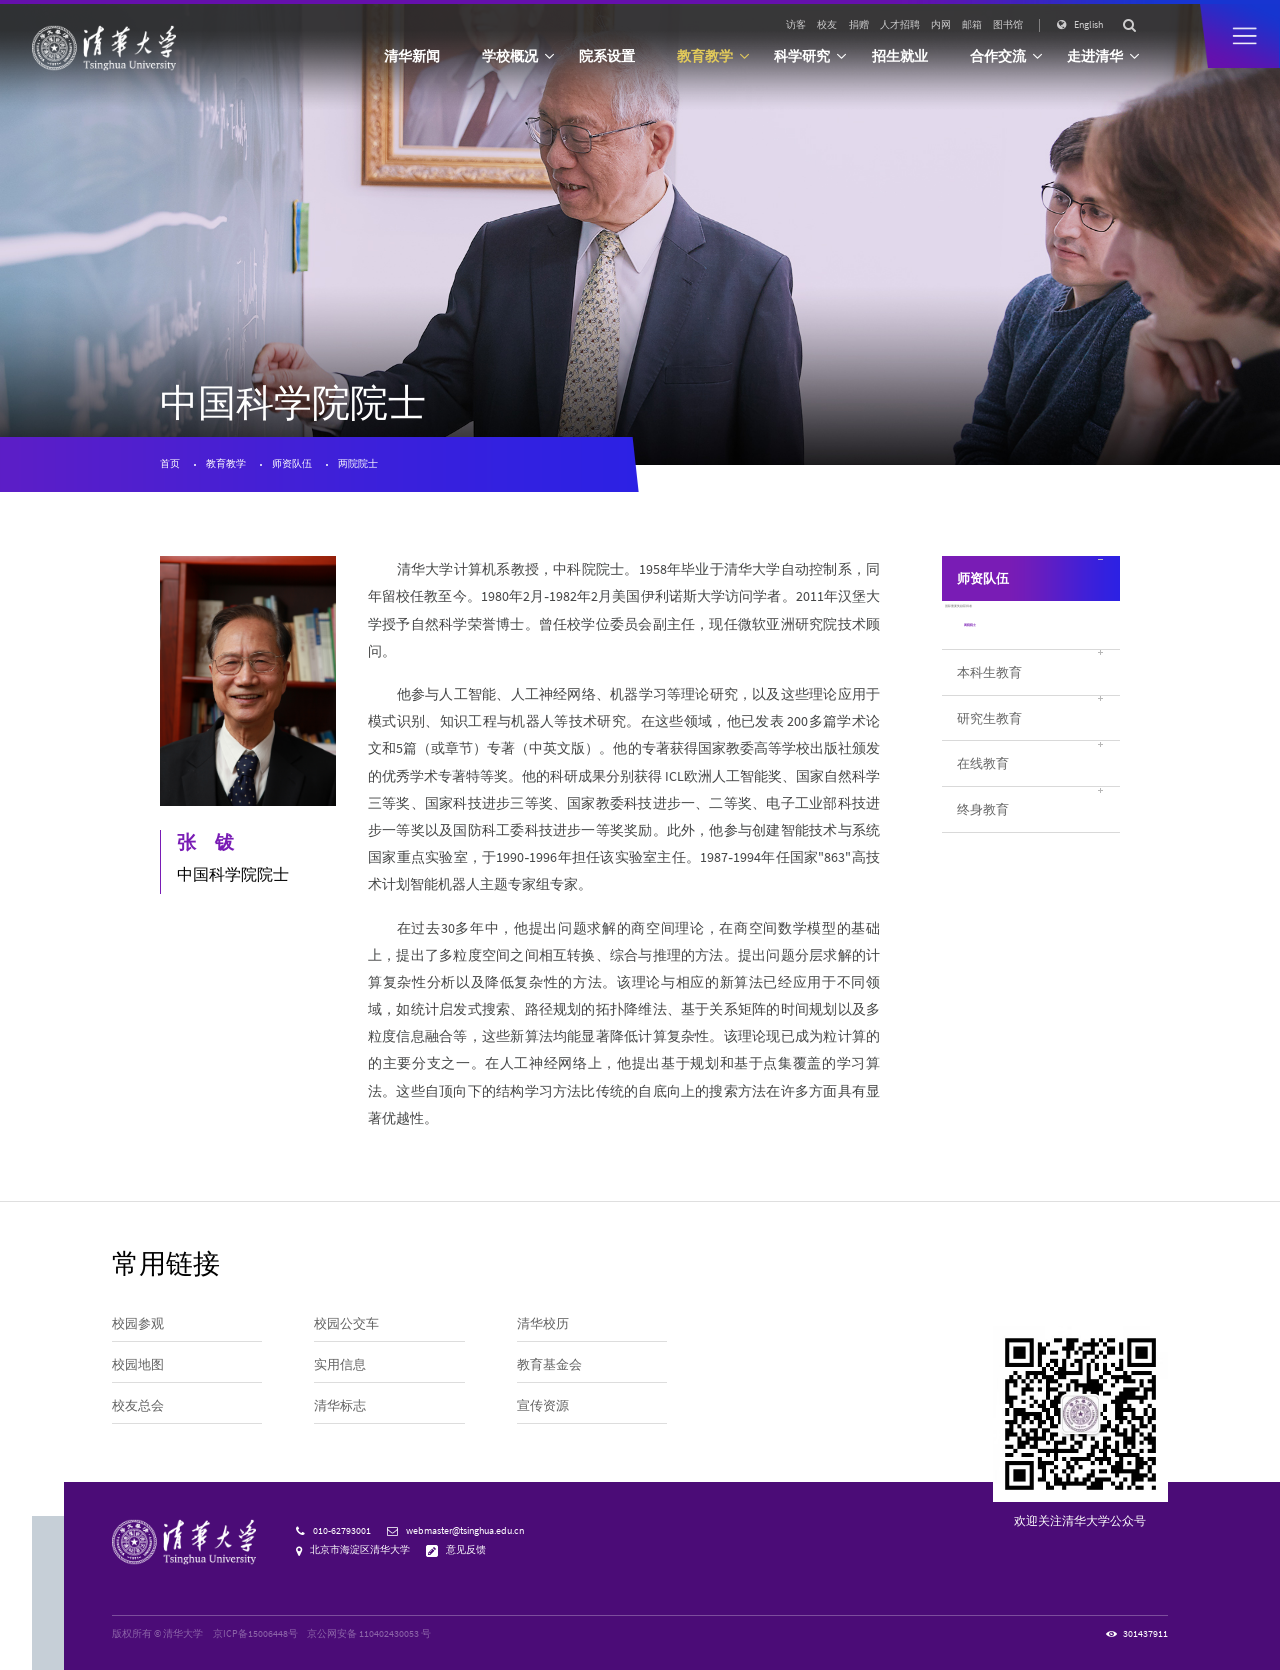  Describe the element at coordinates (607, 56) in the screenshot. I see `院系设置` at that location.